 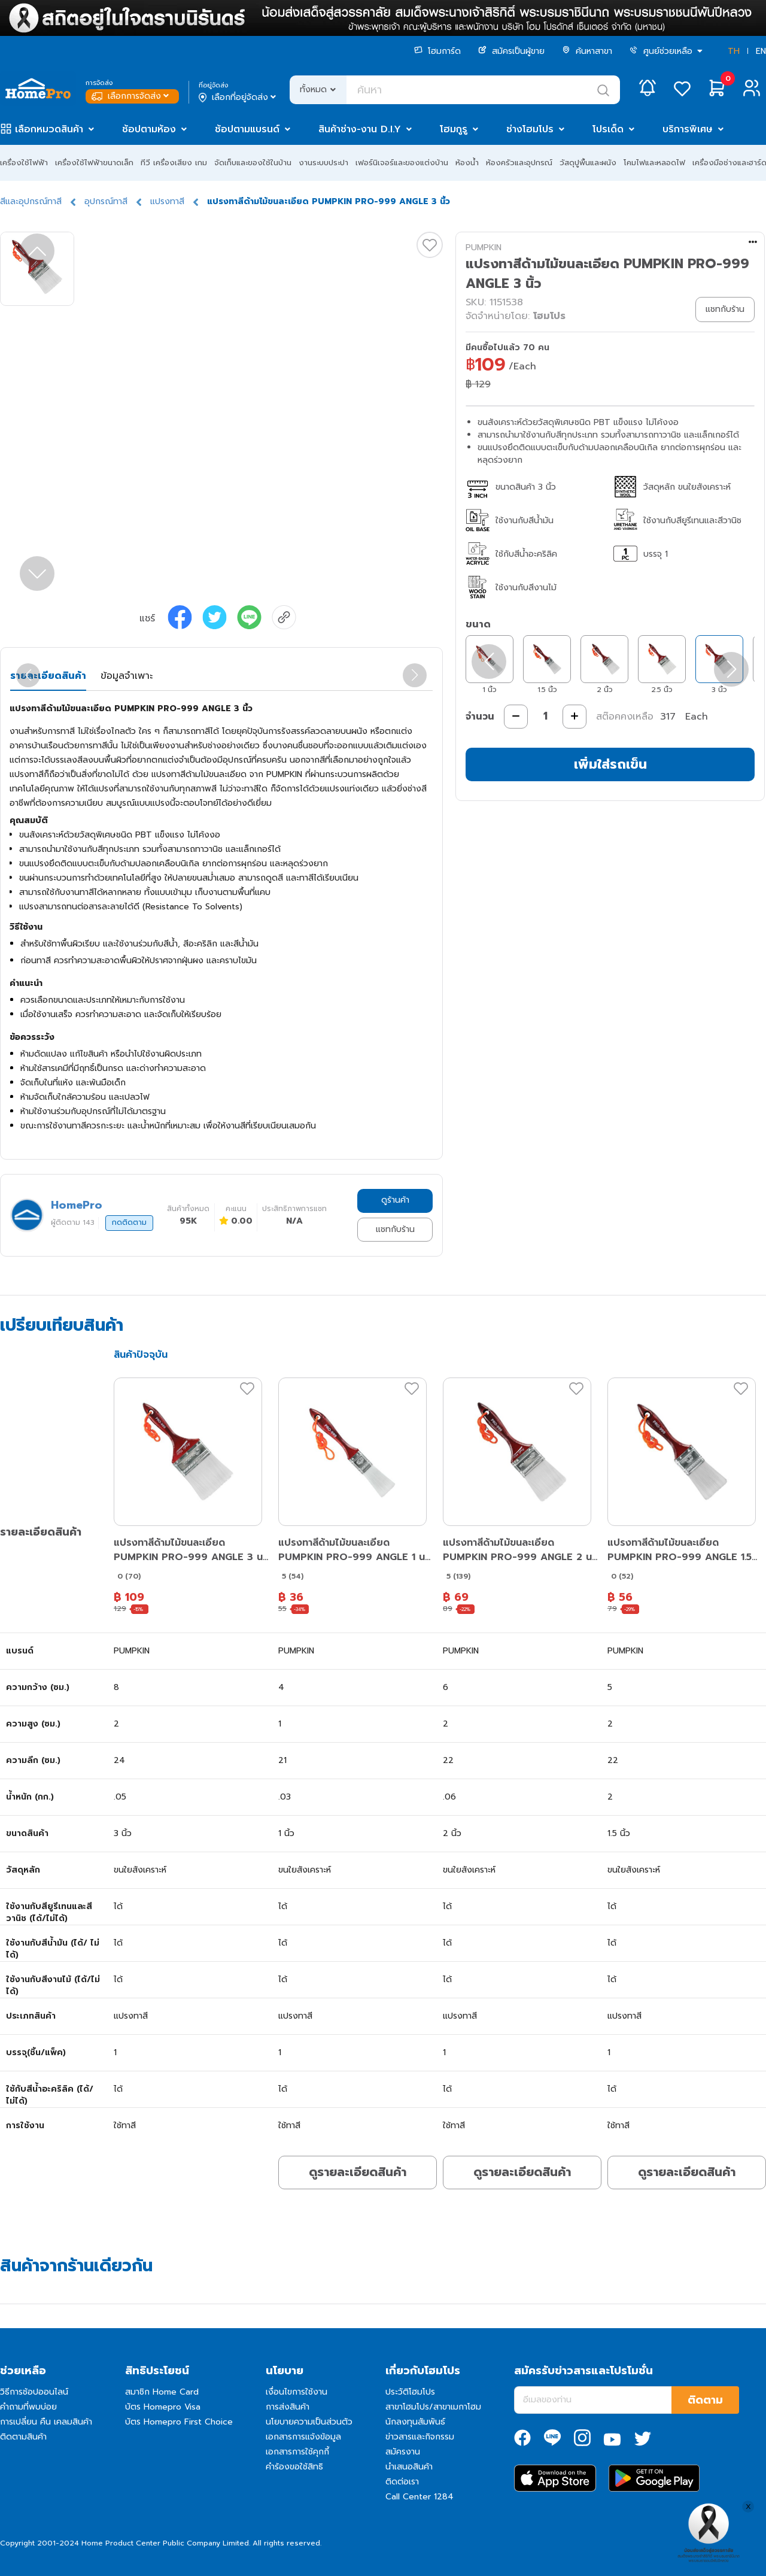 I want to click on วัสดุปูพื้นและผนัง, so click(x=588, y=162).